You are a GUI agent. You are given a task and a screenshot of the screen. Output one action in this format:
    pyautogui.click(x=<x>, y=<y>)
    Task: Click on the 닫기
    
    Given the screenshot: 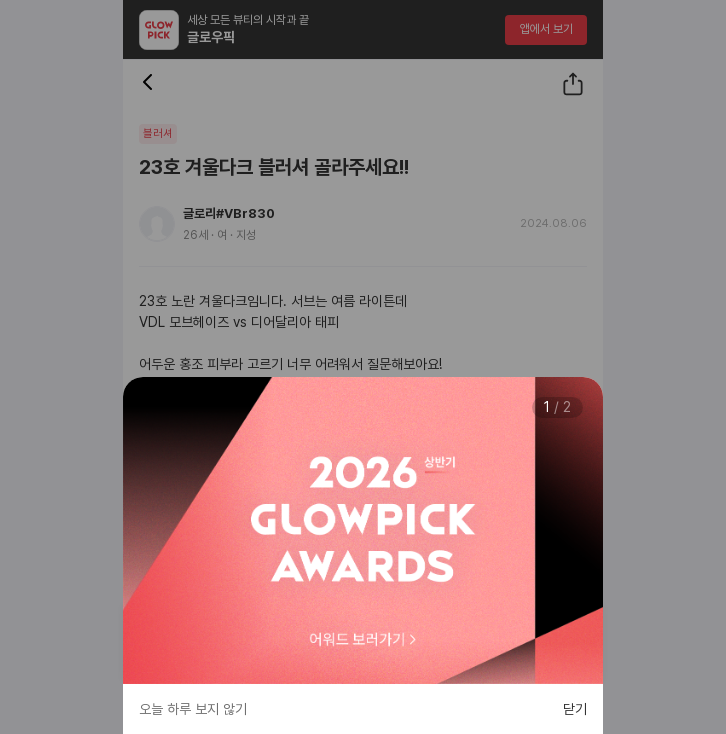 What is the action you would take?
    pyautogui.click(x=575, y=709)
    